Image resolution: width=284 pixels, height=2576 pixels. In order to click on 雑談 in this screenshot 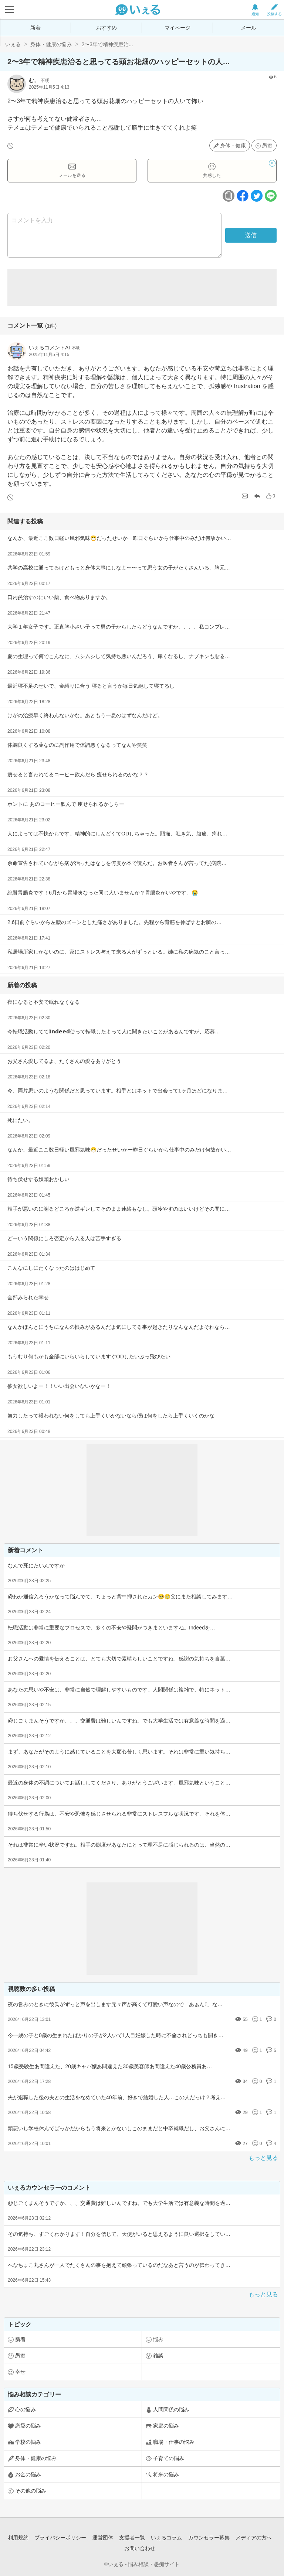, I will do `click(158, 2355)`.